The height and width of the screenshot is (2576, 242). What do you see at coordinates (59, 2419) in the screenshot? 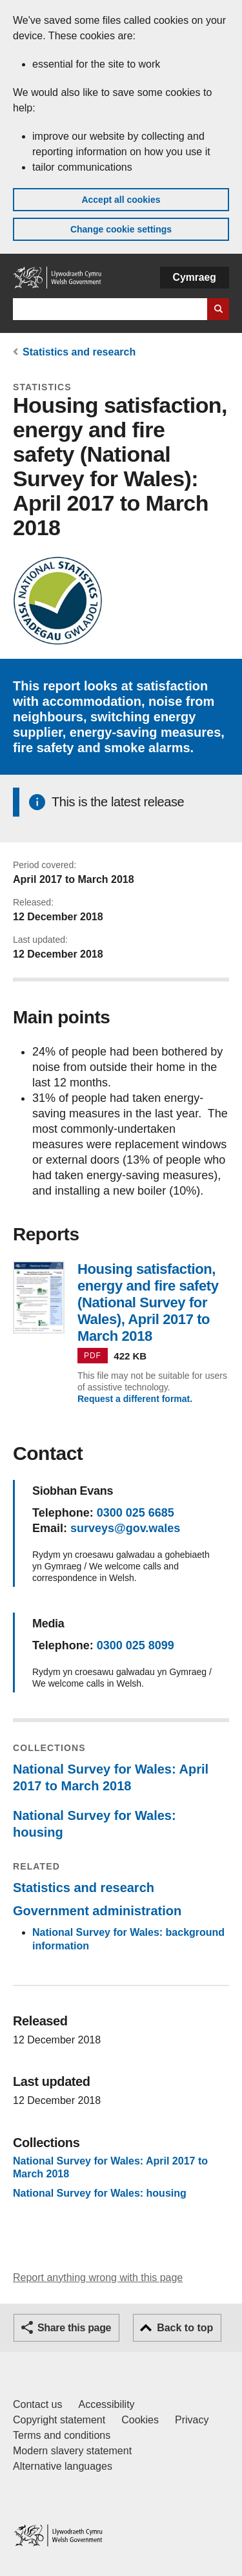
I see `Copyright statement [Copyright statement for GOV.WALES]` at bounding box center [59, 2419].